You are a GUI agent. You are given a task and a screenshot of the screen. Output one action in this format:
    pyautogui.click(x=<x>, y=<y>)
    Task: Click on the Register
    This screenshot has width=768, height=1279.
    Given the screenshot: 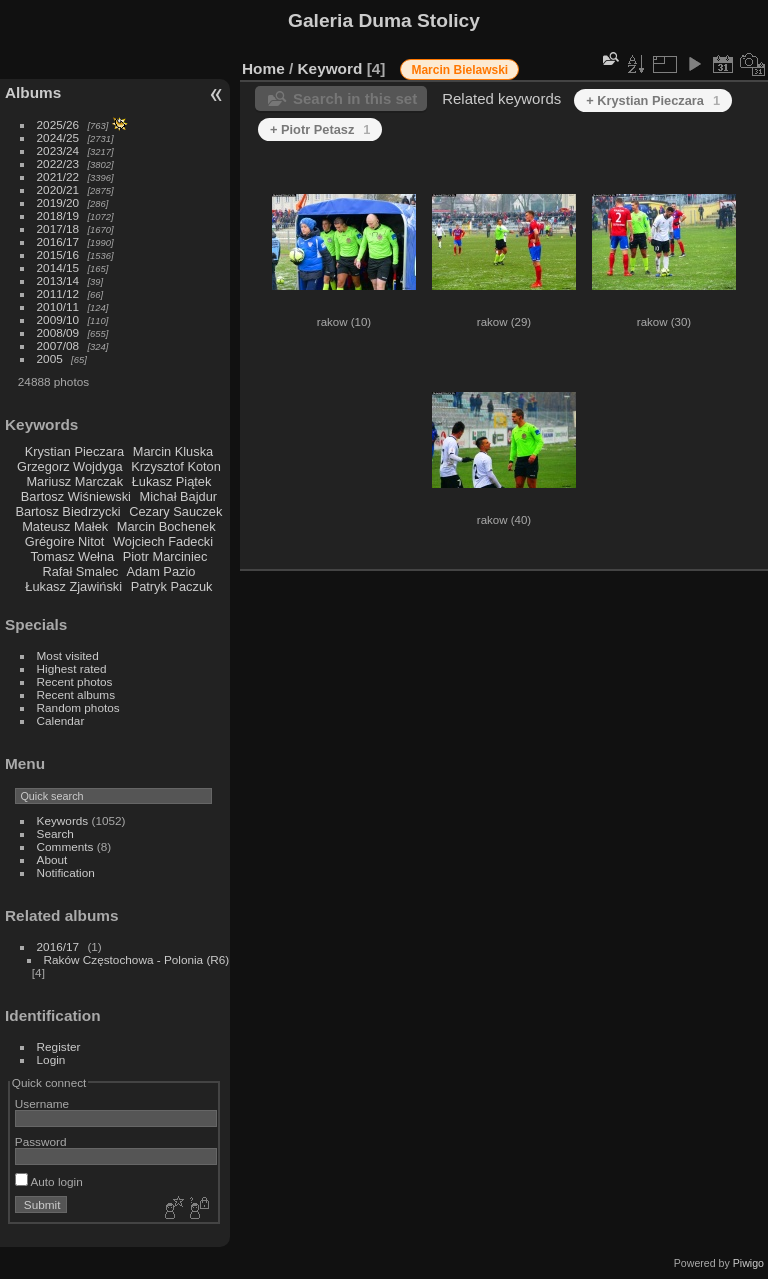 What is the action you would take?
    pyautogui.click(x=59, y=1046)
    